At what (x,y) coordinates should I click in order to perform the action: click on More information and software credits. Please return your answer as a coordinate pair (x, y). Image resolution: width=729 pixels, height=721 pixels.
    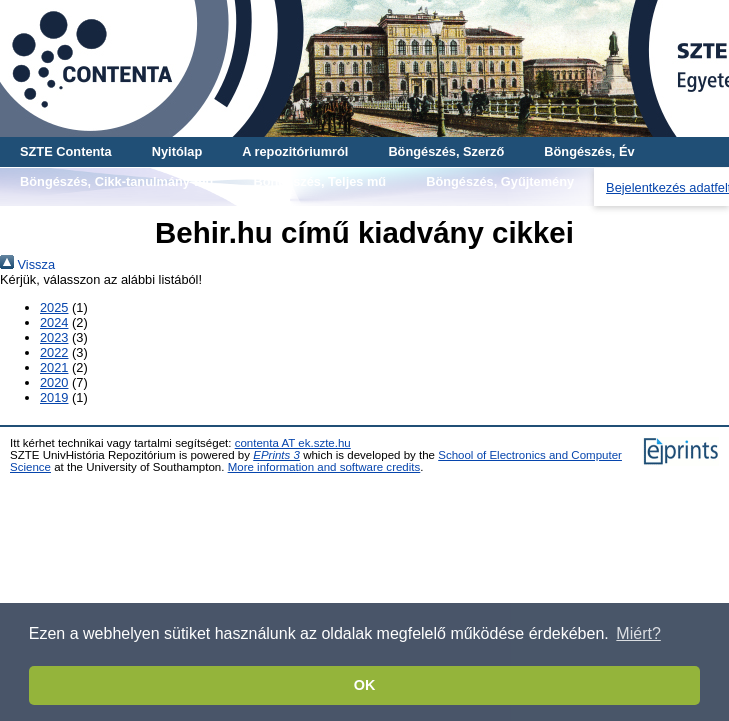
    Looking at the image, I should click on (324, 467).